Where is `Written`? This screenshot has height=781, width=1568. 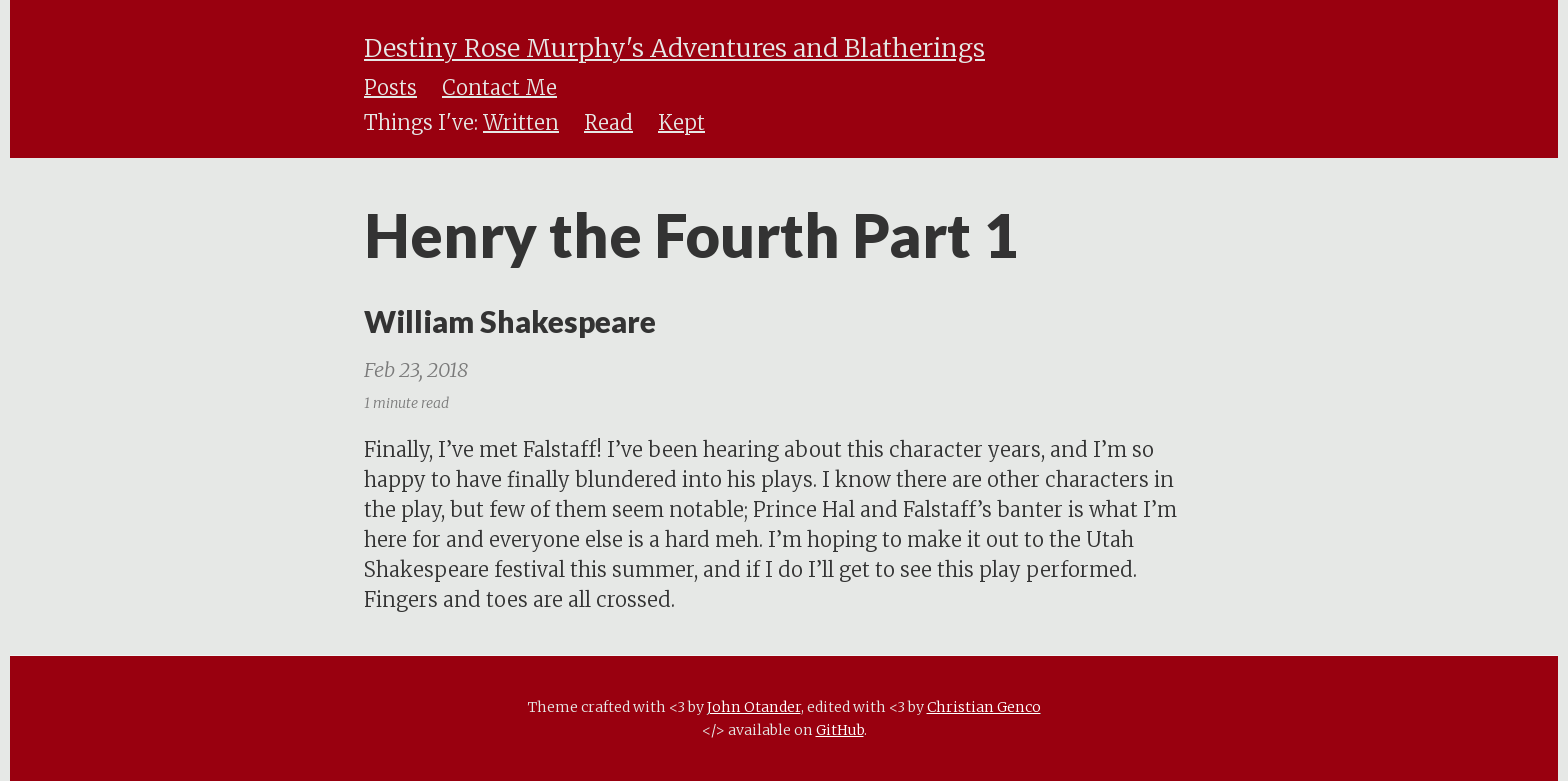 Written is located at coordinates (521, 122).